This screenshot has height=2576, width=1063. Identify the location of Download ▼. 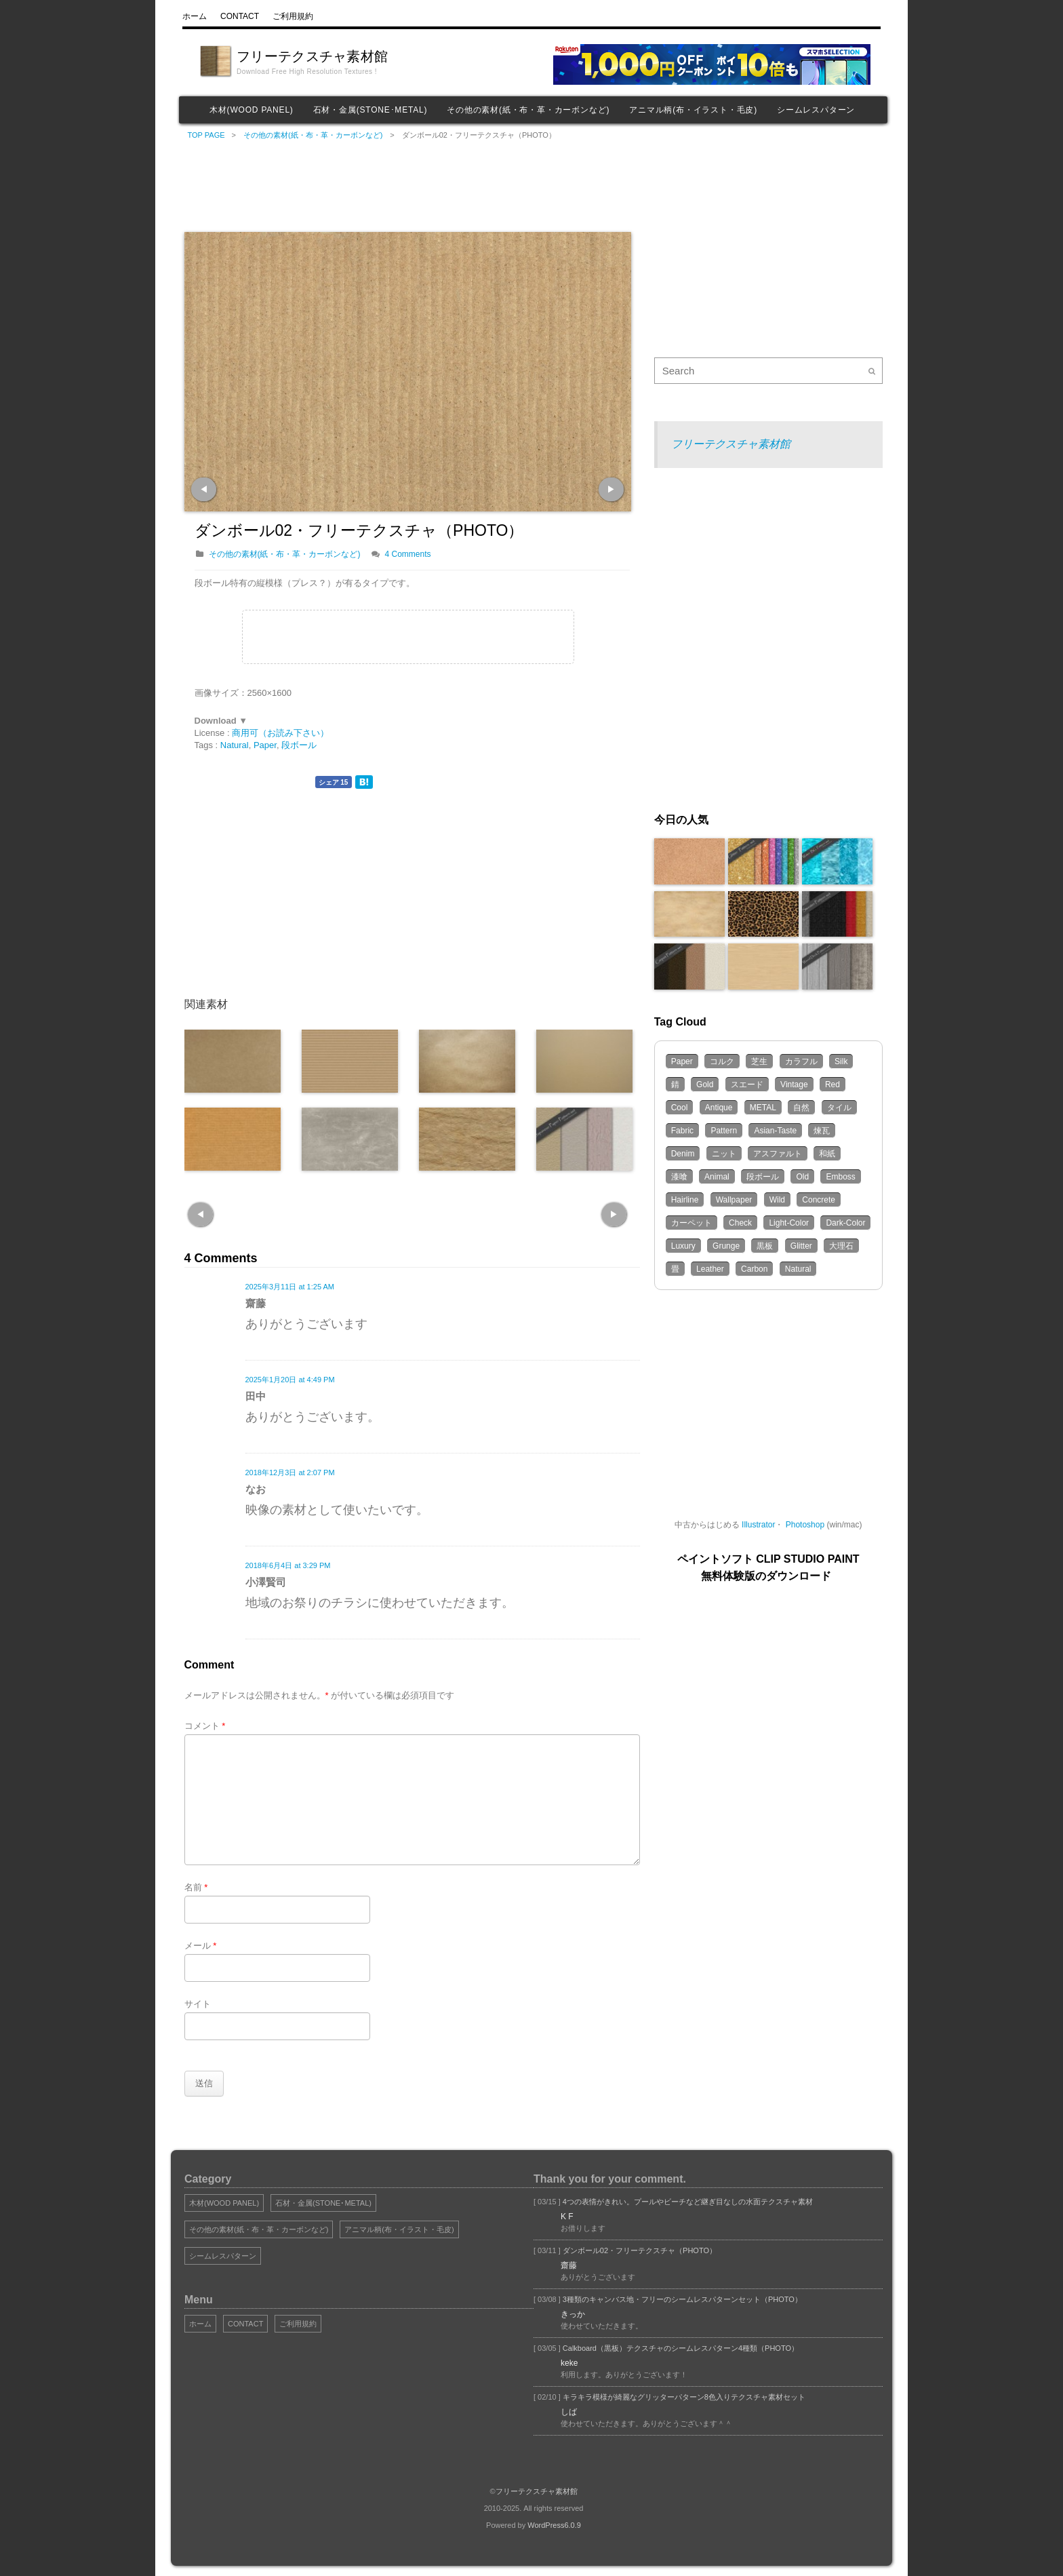
(221, 721).